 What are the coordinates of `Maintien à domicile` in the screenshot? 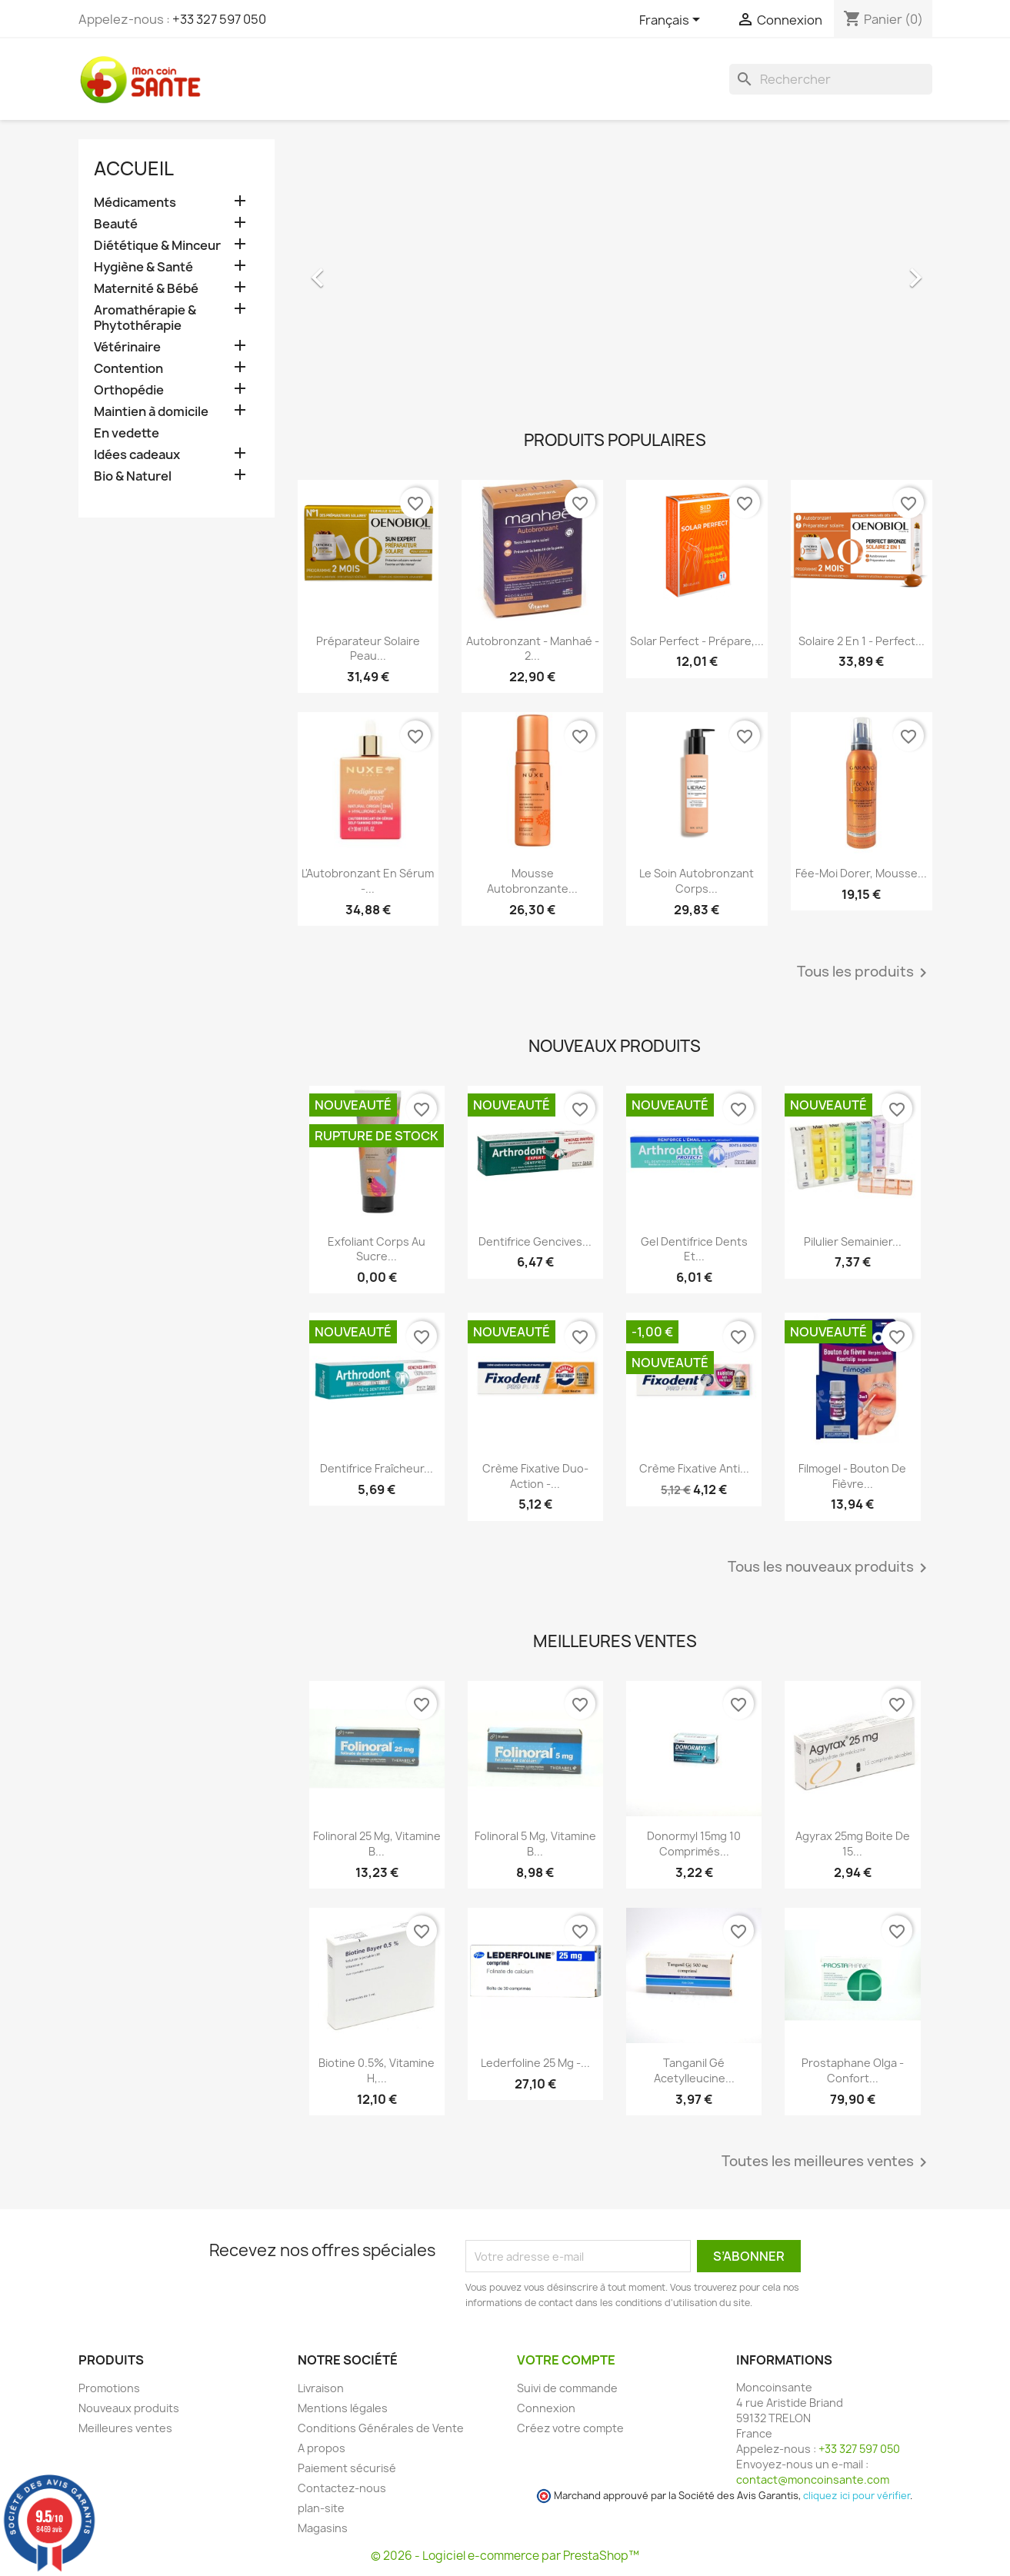 It's located at (151, 412).